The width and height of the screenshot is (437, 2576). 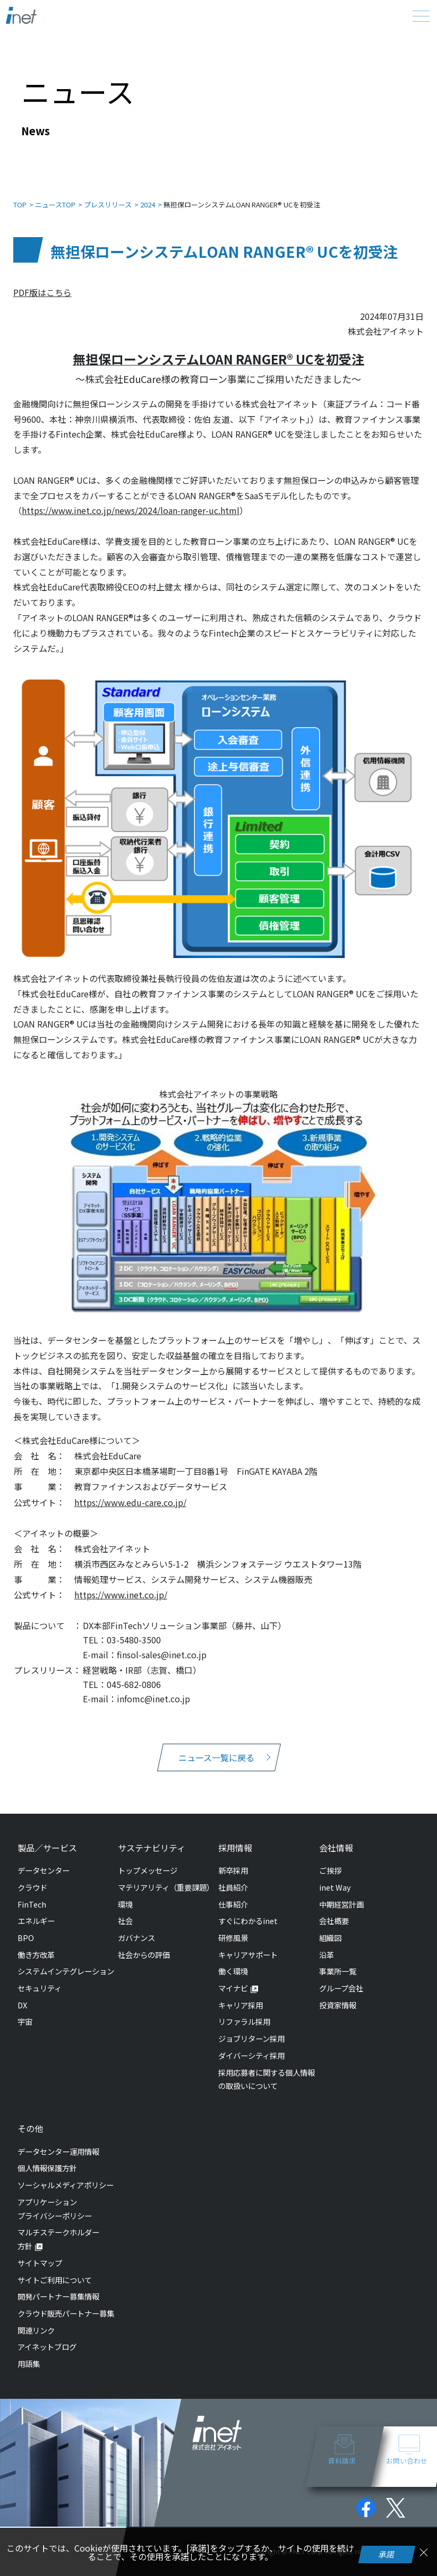 What do you see at coordinates (29, 2363) in the screenshot?
I see `用語集` at bounding box center [29, 2363].